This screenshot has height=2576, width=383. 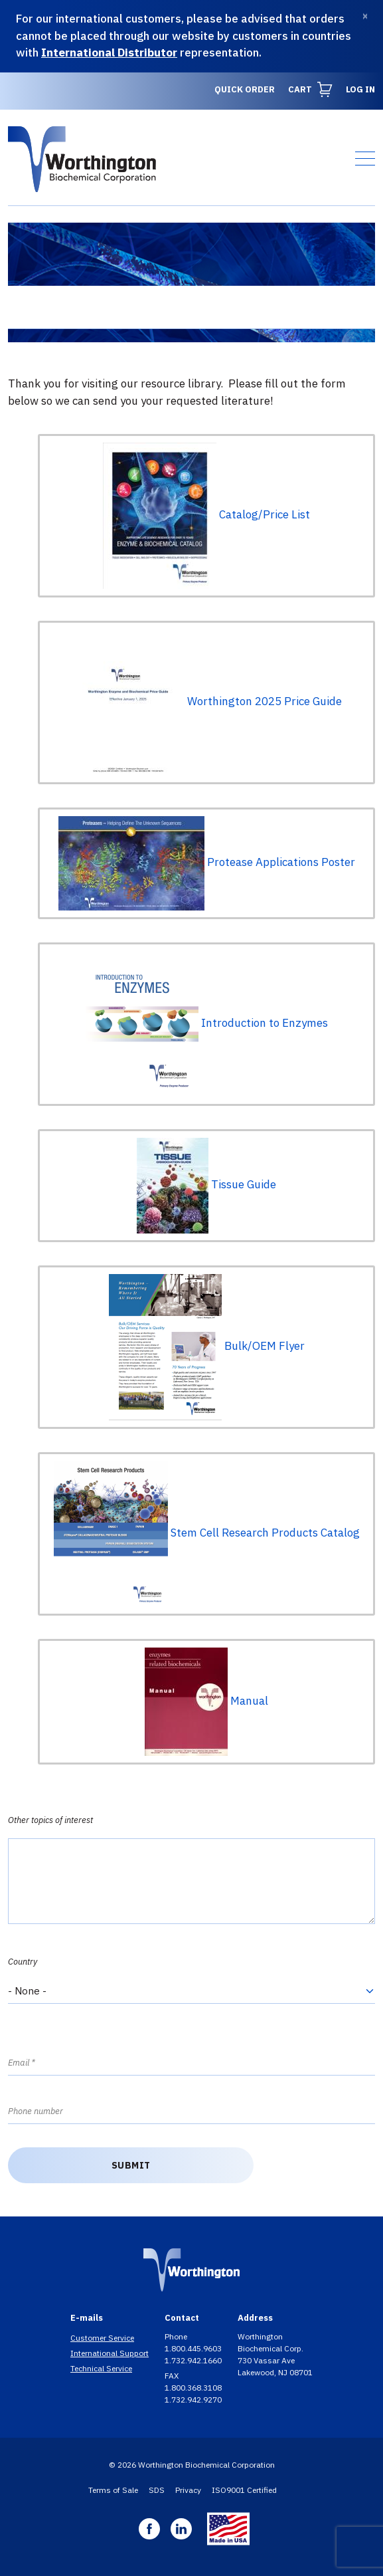 I want to click on Technical Service, so click(x=101, y=2368).